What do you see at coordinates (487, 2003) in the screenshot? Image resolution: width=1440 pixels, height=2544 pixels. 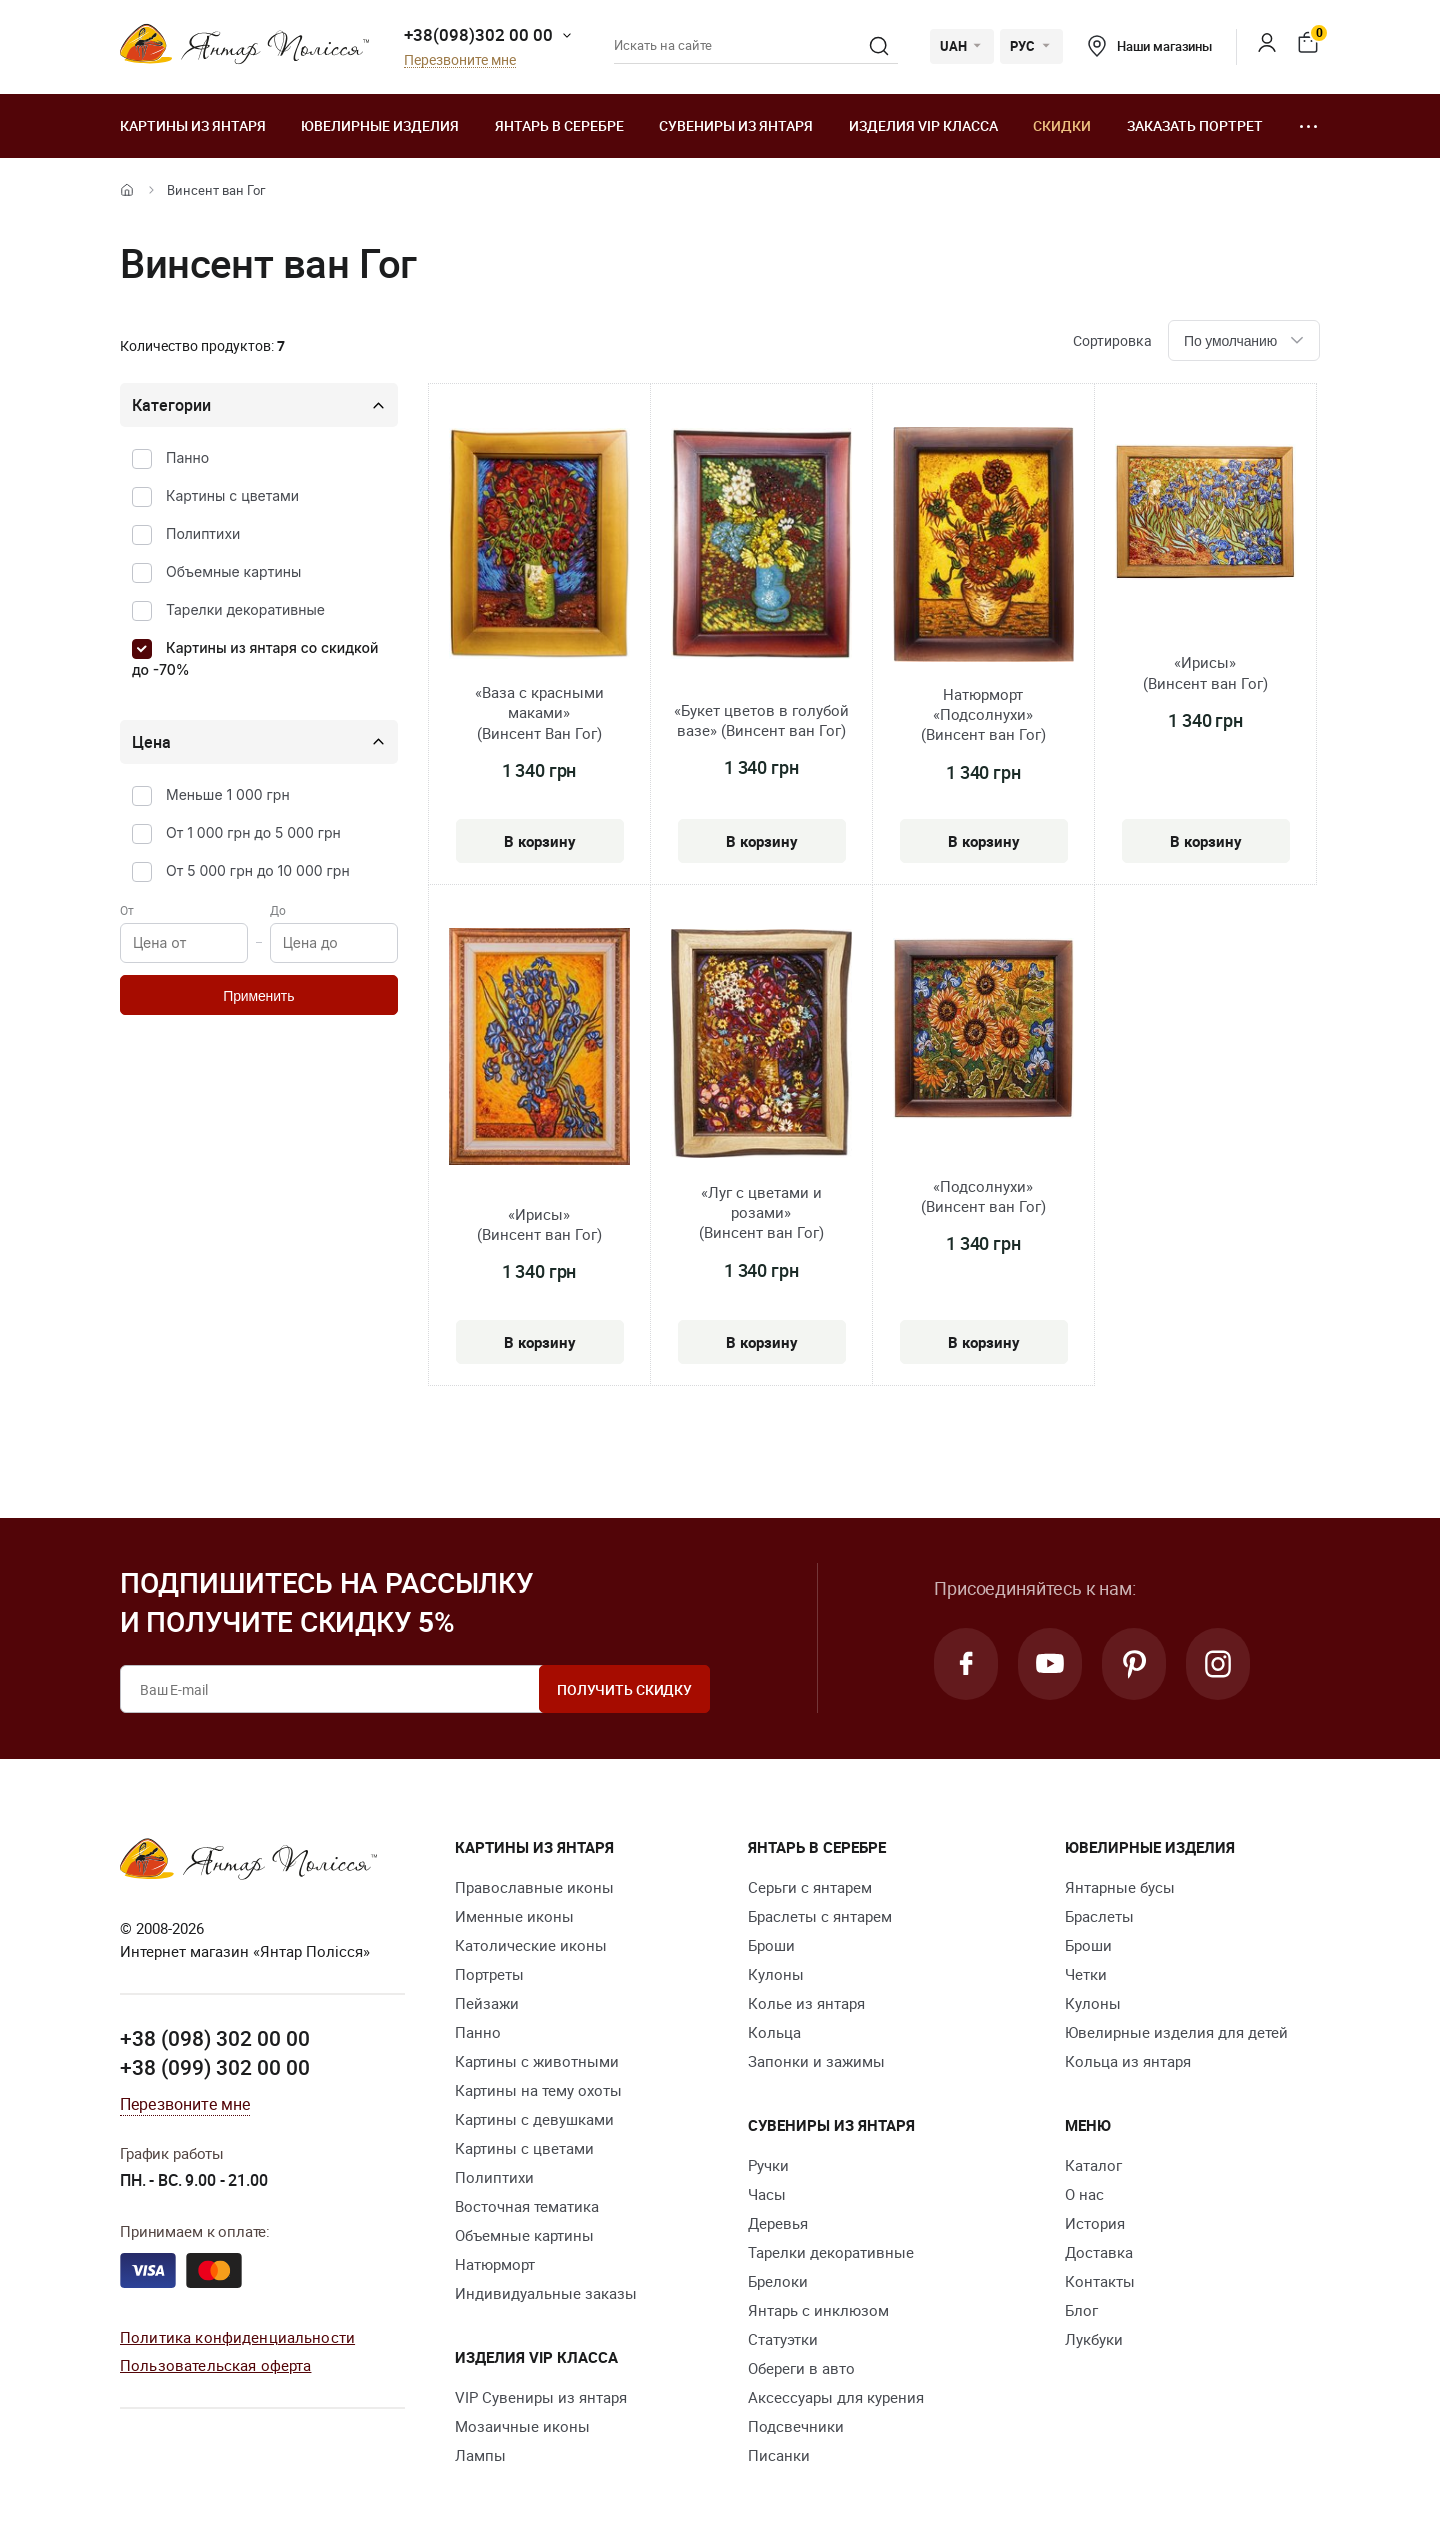 I see `Пейзажи` at bounding box center [487, 2003].